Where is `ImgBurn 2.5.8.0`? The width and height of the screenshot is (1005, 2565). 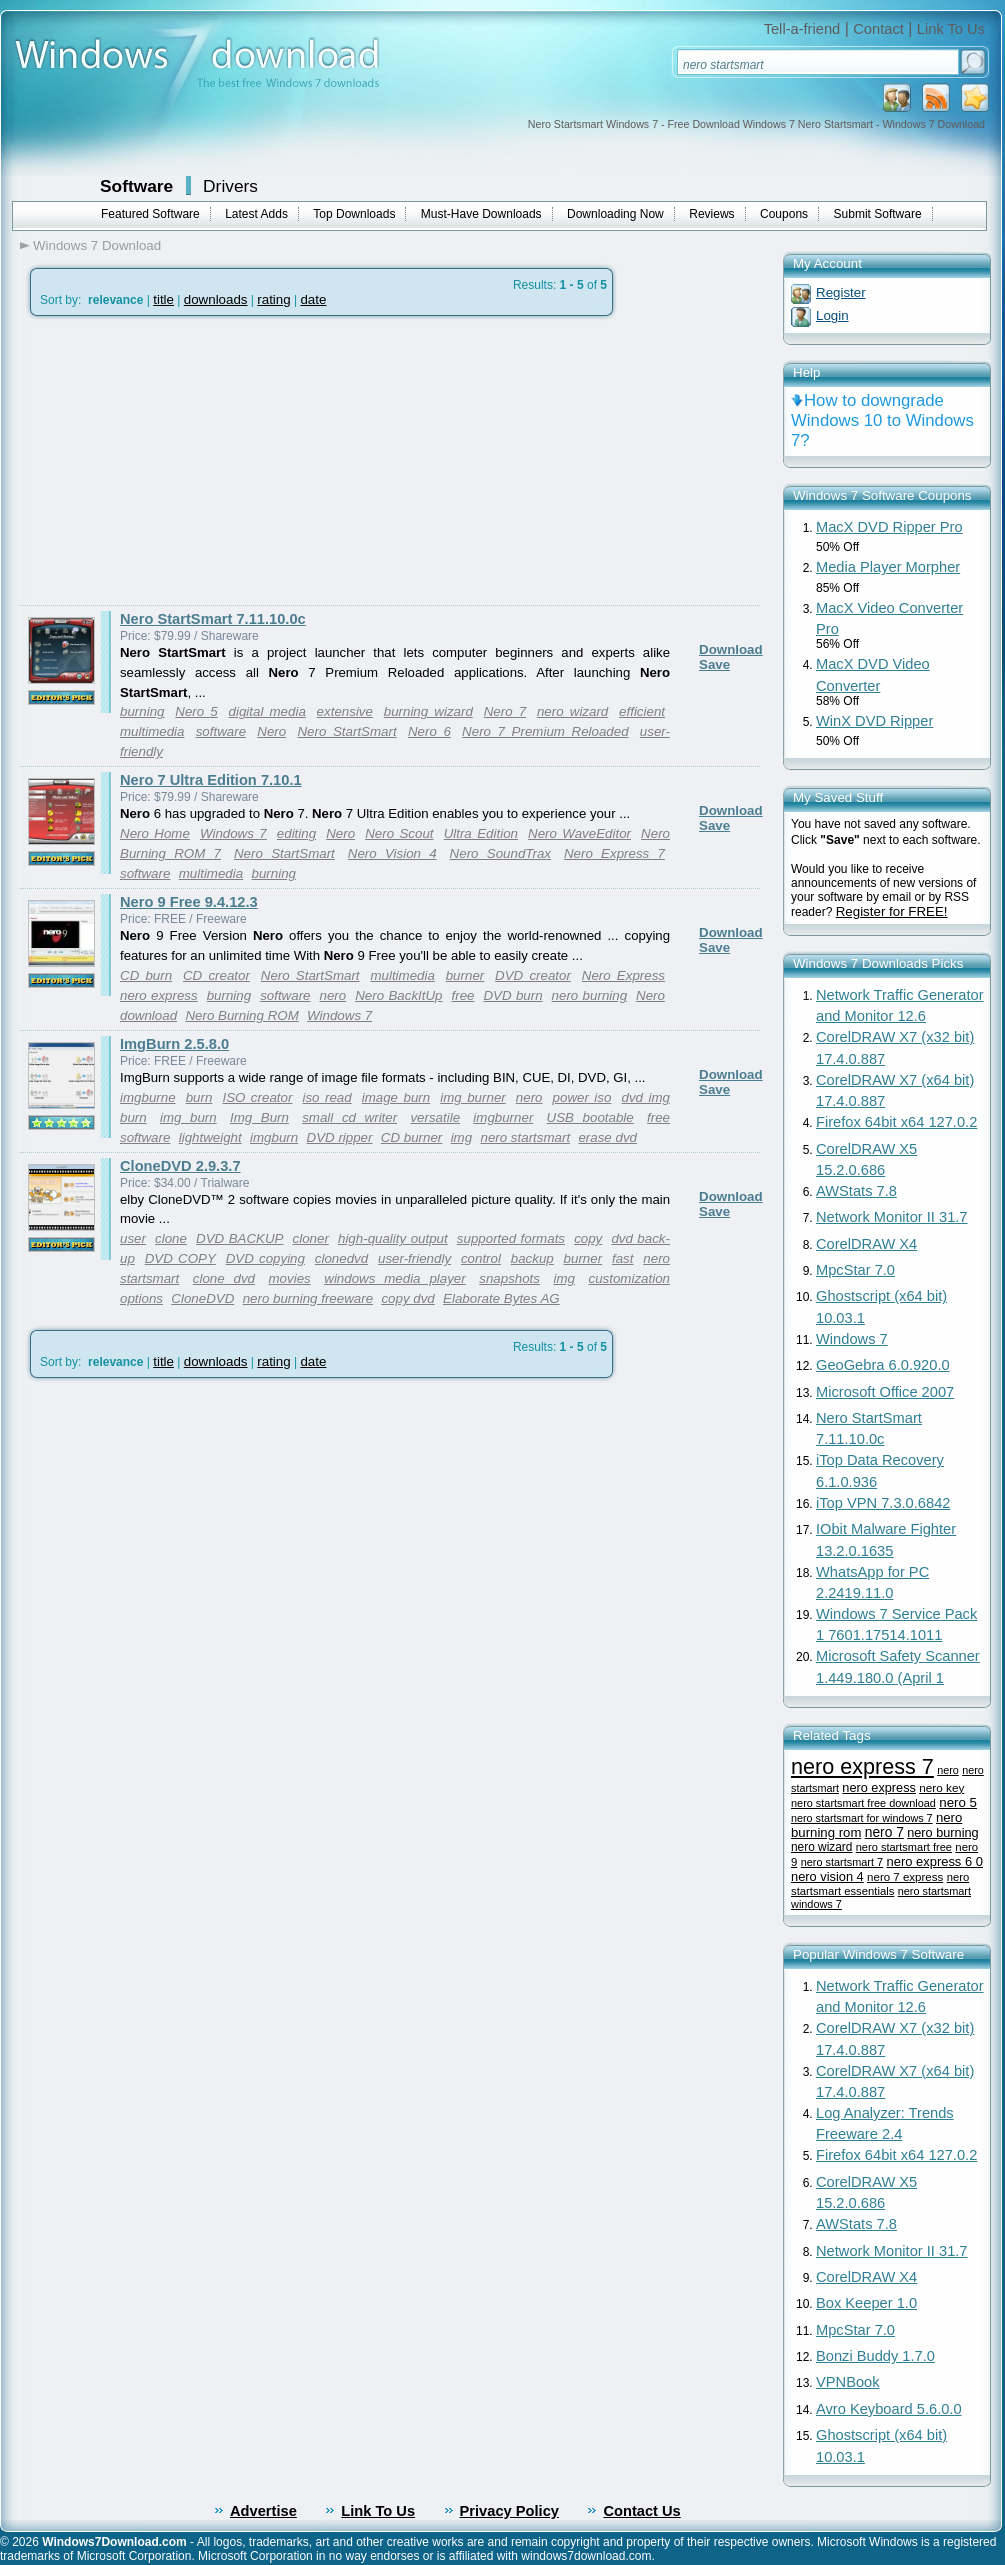
ImgBurn 2.5.8.0 is located at coordinates (174, 1044).